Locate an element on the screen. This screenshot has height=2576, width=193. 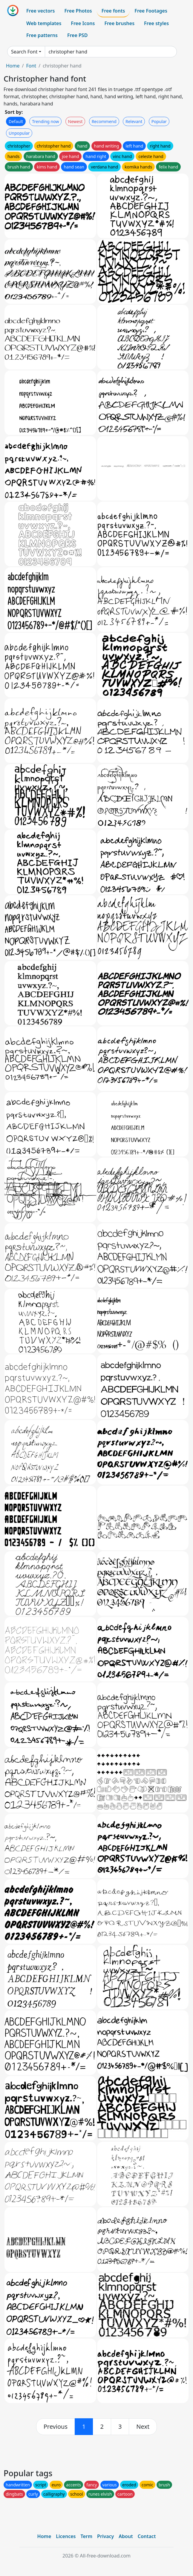
Free patterns is located at coordinates (42, 35).